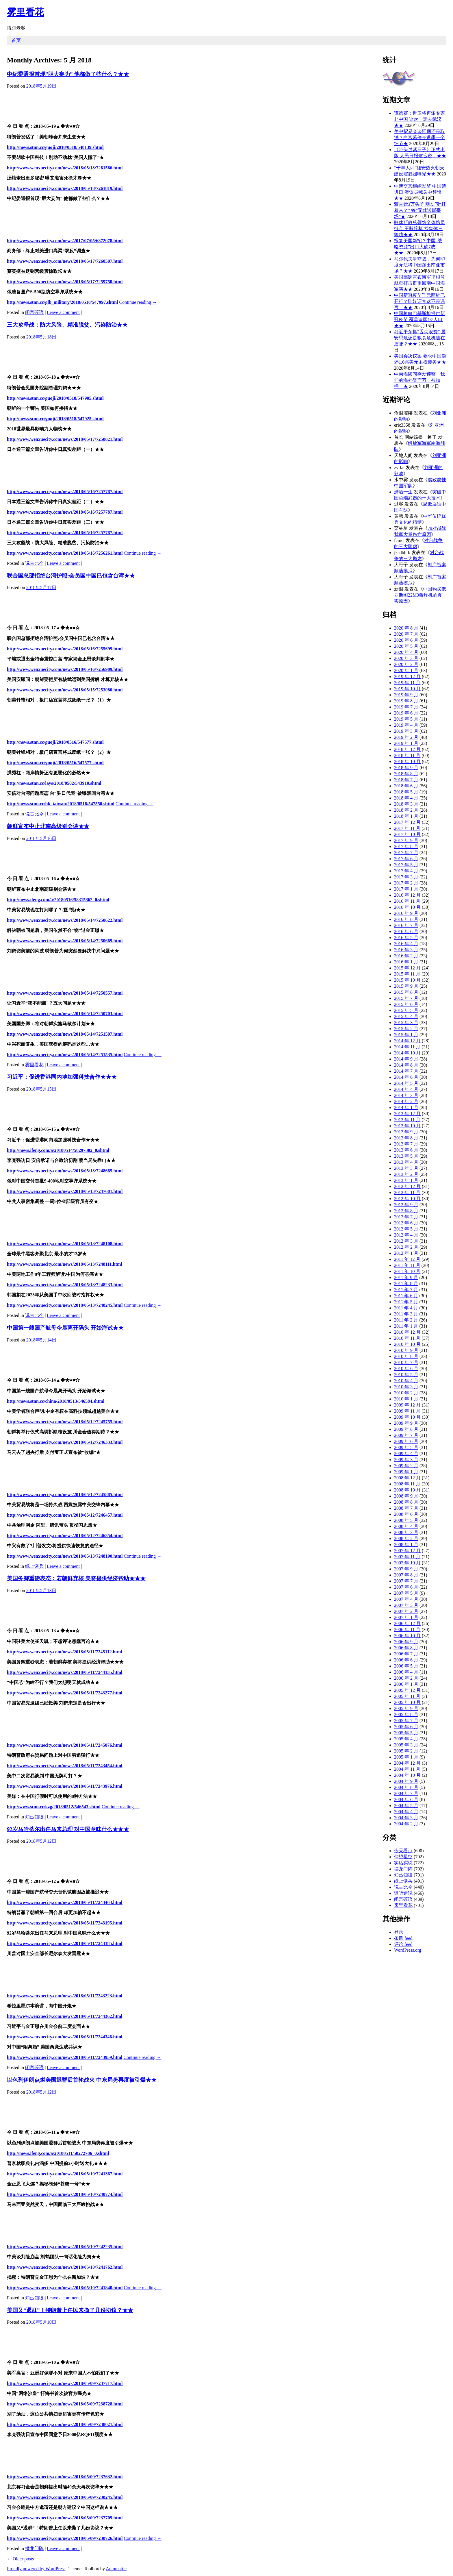 Image resolution: width=453 pixels, height=2576 pixels. What do you see at coordinates (406, 1326) in the screenshot?
I see `2011 年 1 月` at bounding box center [406, 1326].